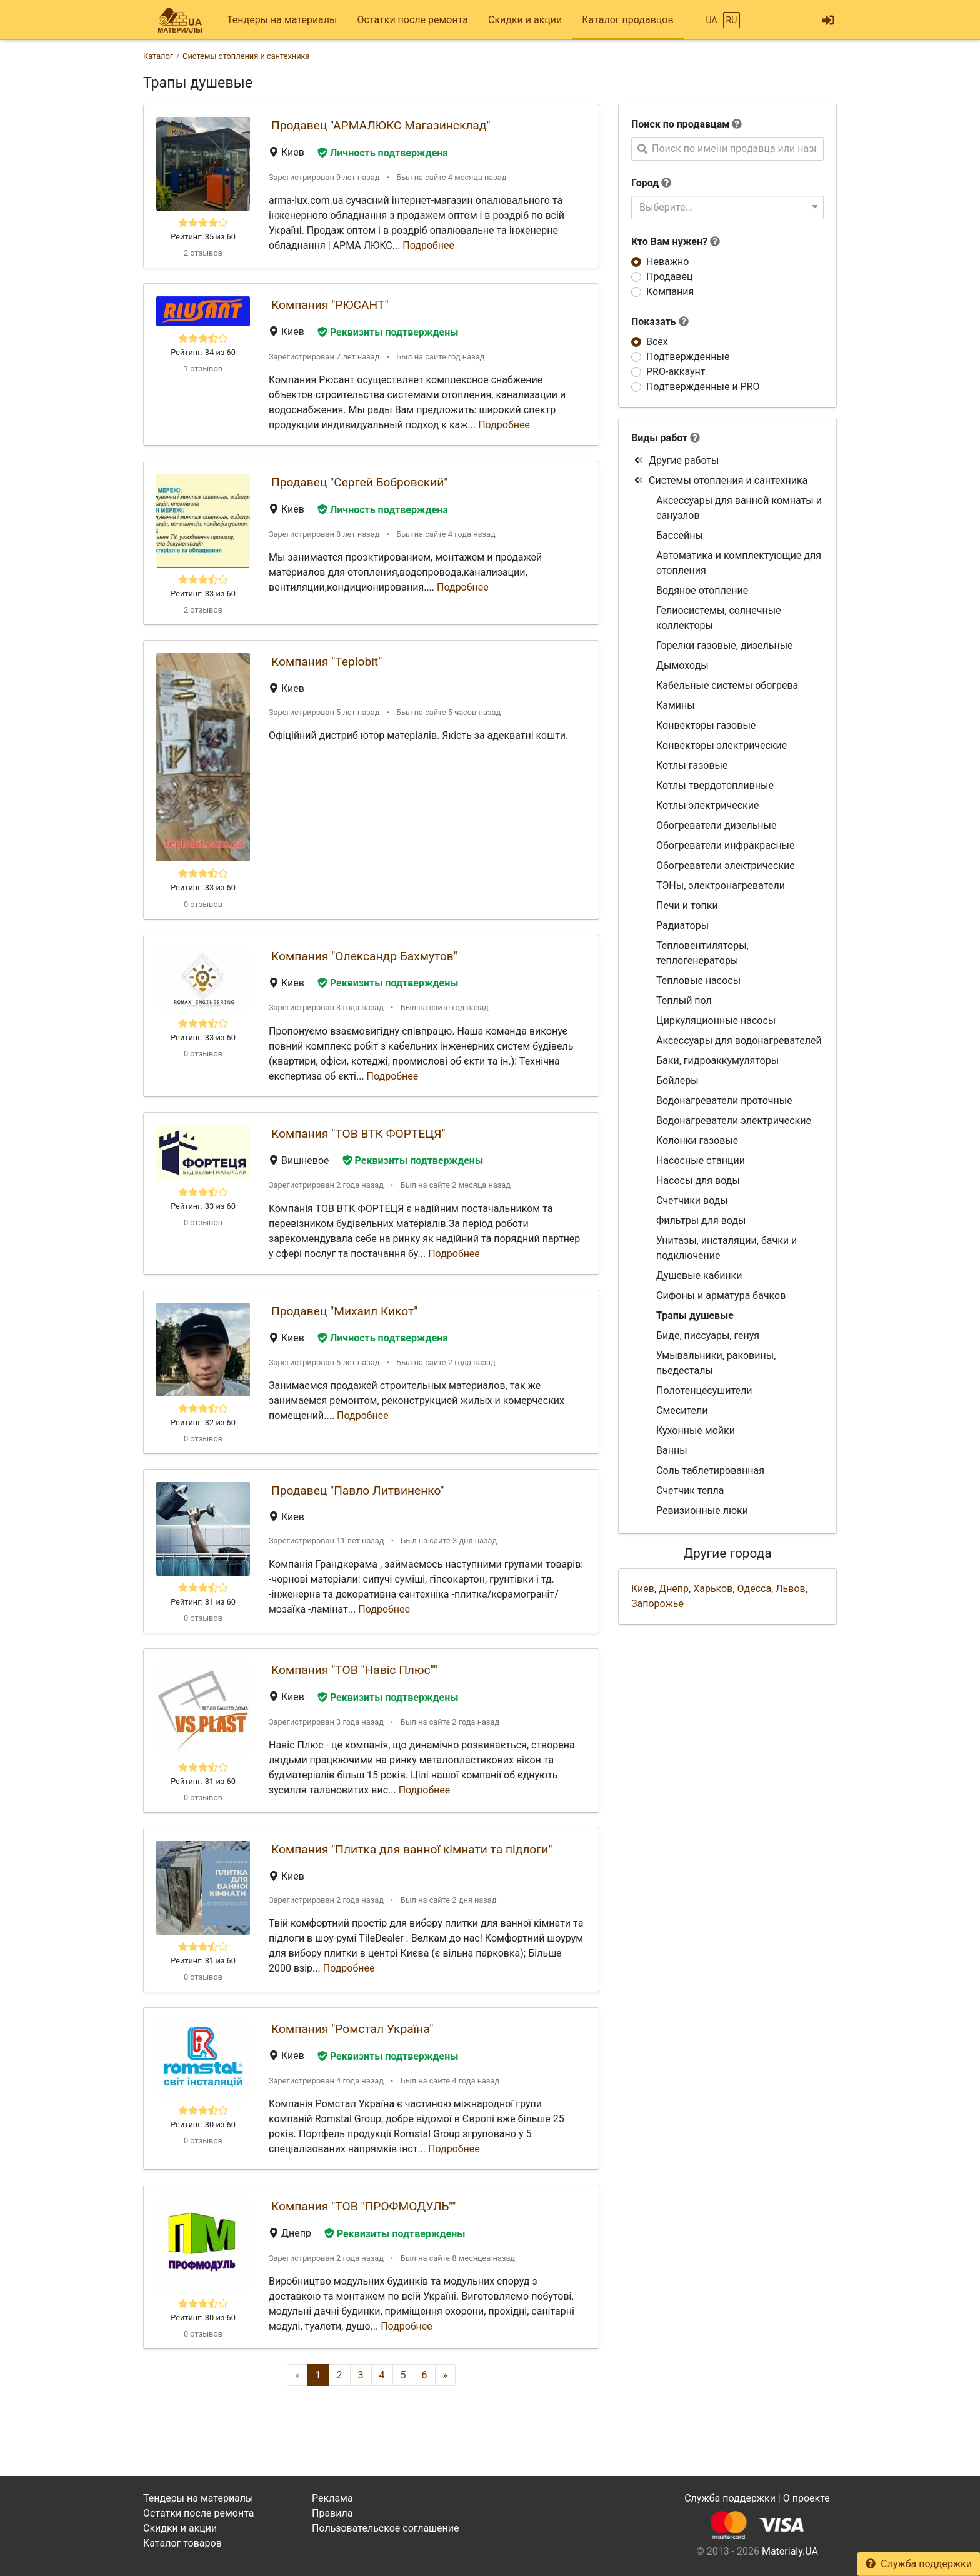 The height and width of the screenshot is (2576, 980). What do you see at coordinates (717, 1060) in the screenshot?
I see `Баки, гидроаккумуляторы` at bounding box center [717, 1060].